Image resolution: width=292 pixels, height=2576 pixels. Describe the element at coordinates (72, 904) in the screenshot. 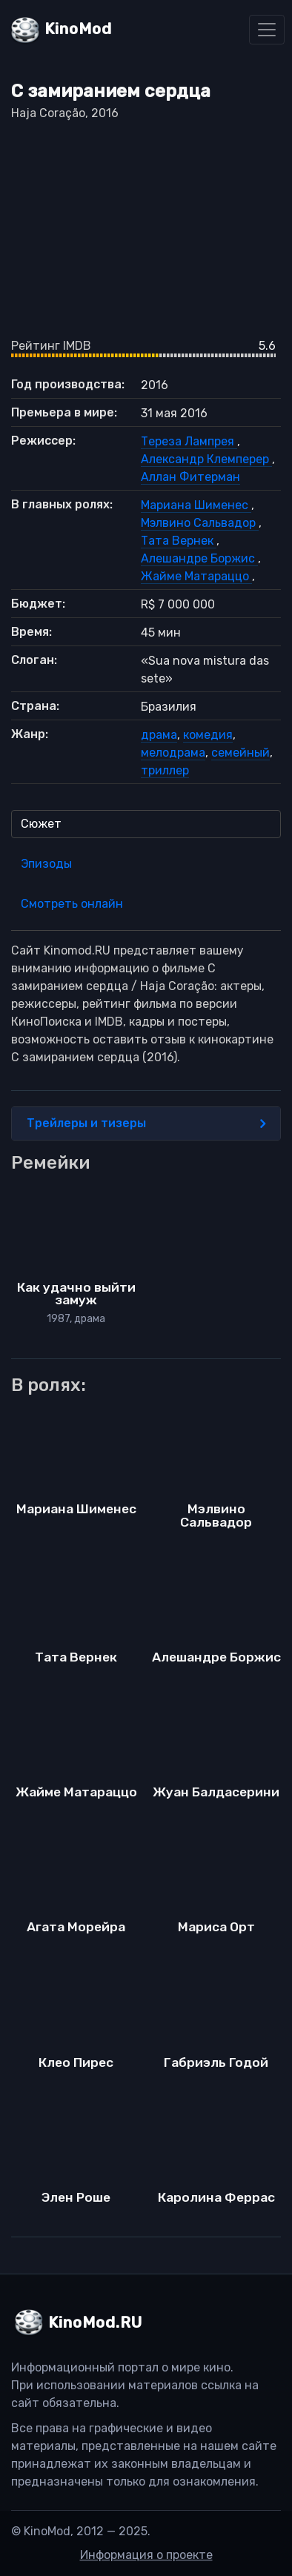

I see `Смотреть онлайн [tab]` at that location.